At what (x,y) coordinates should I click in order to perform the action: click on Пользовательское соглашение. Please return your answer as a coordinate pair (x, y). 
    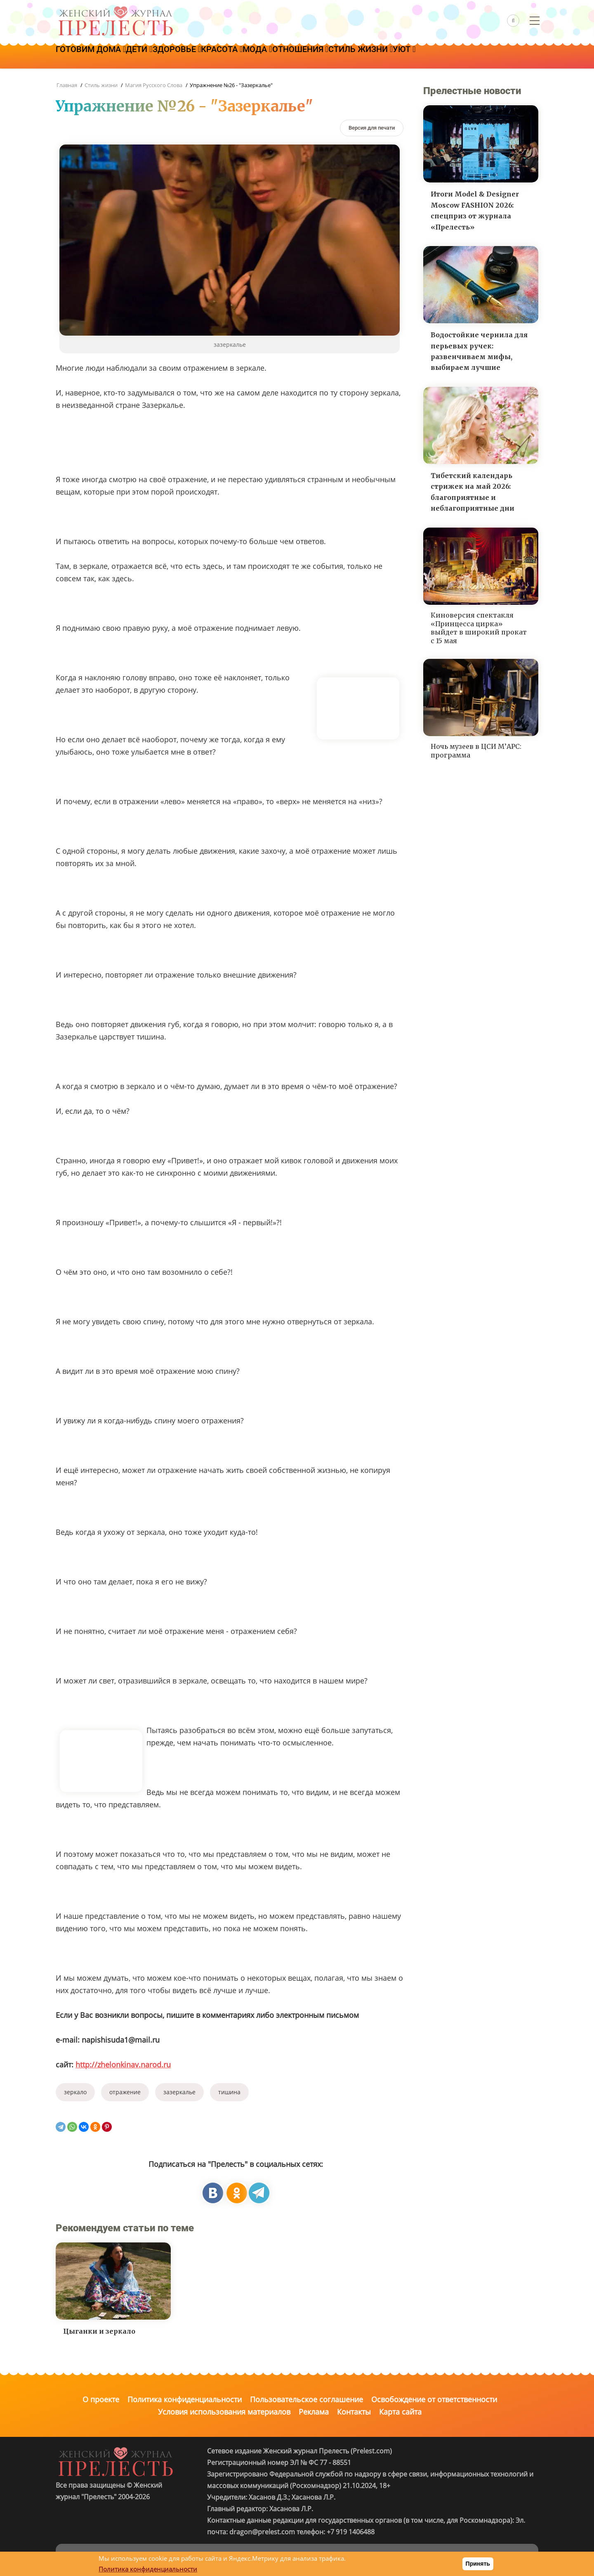
    Looking at the image, I should click on (306, 2399).